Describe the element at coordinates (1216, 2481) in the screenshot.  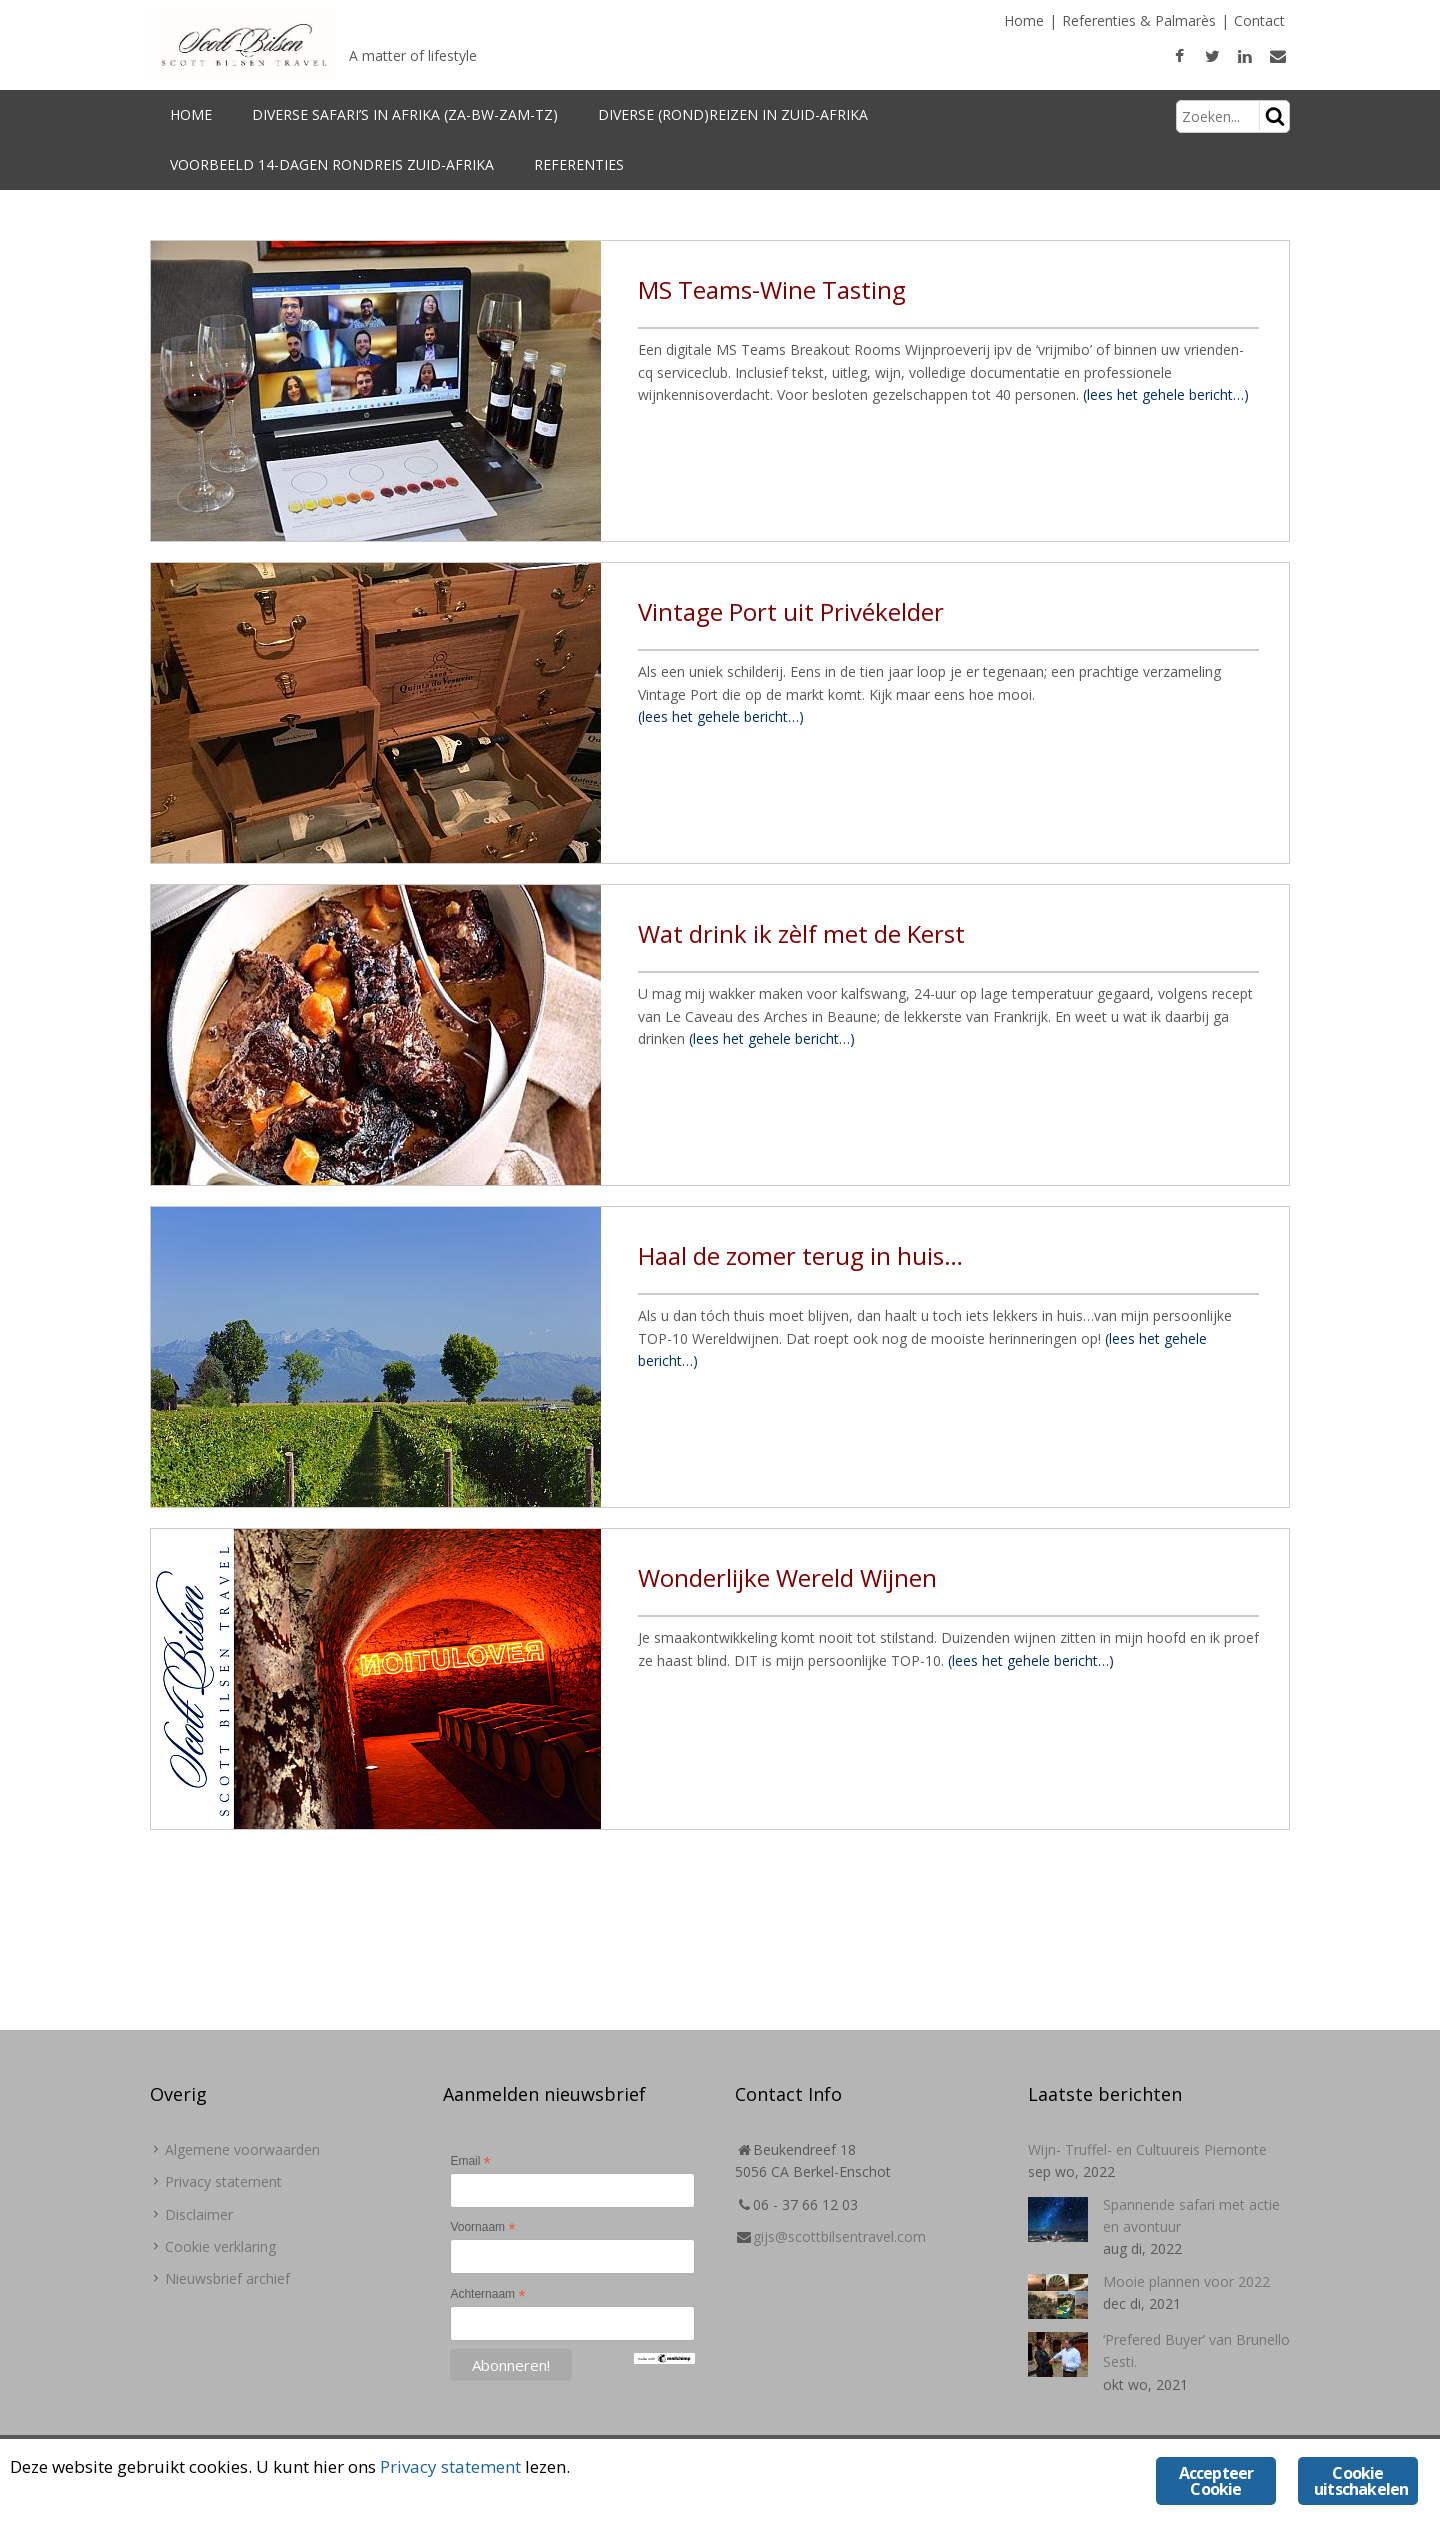
I see `Accepteer Cookie` at that location.